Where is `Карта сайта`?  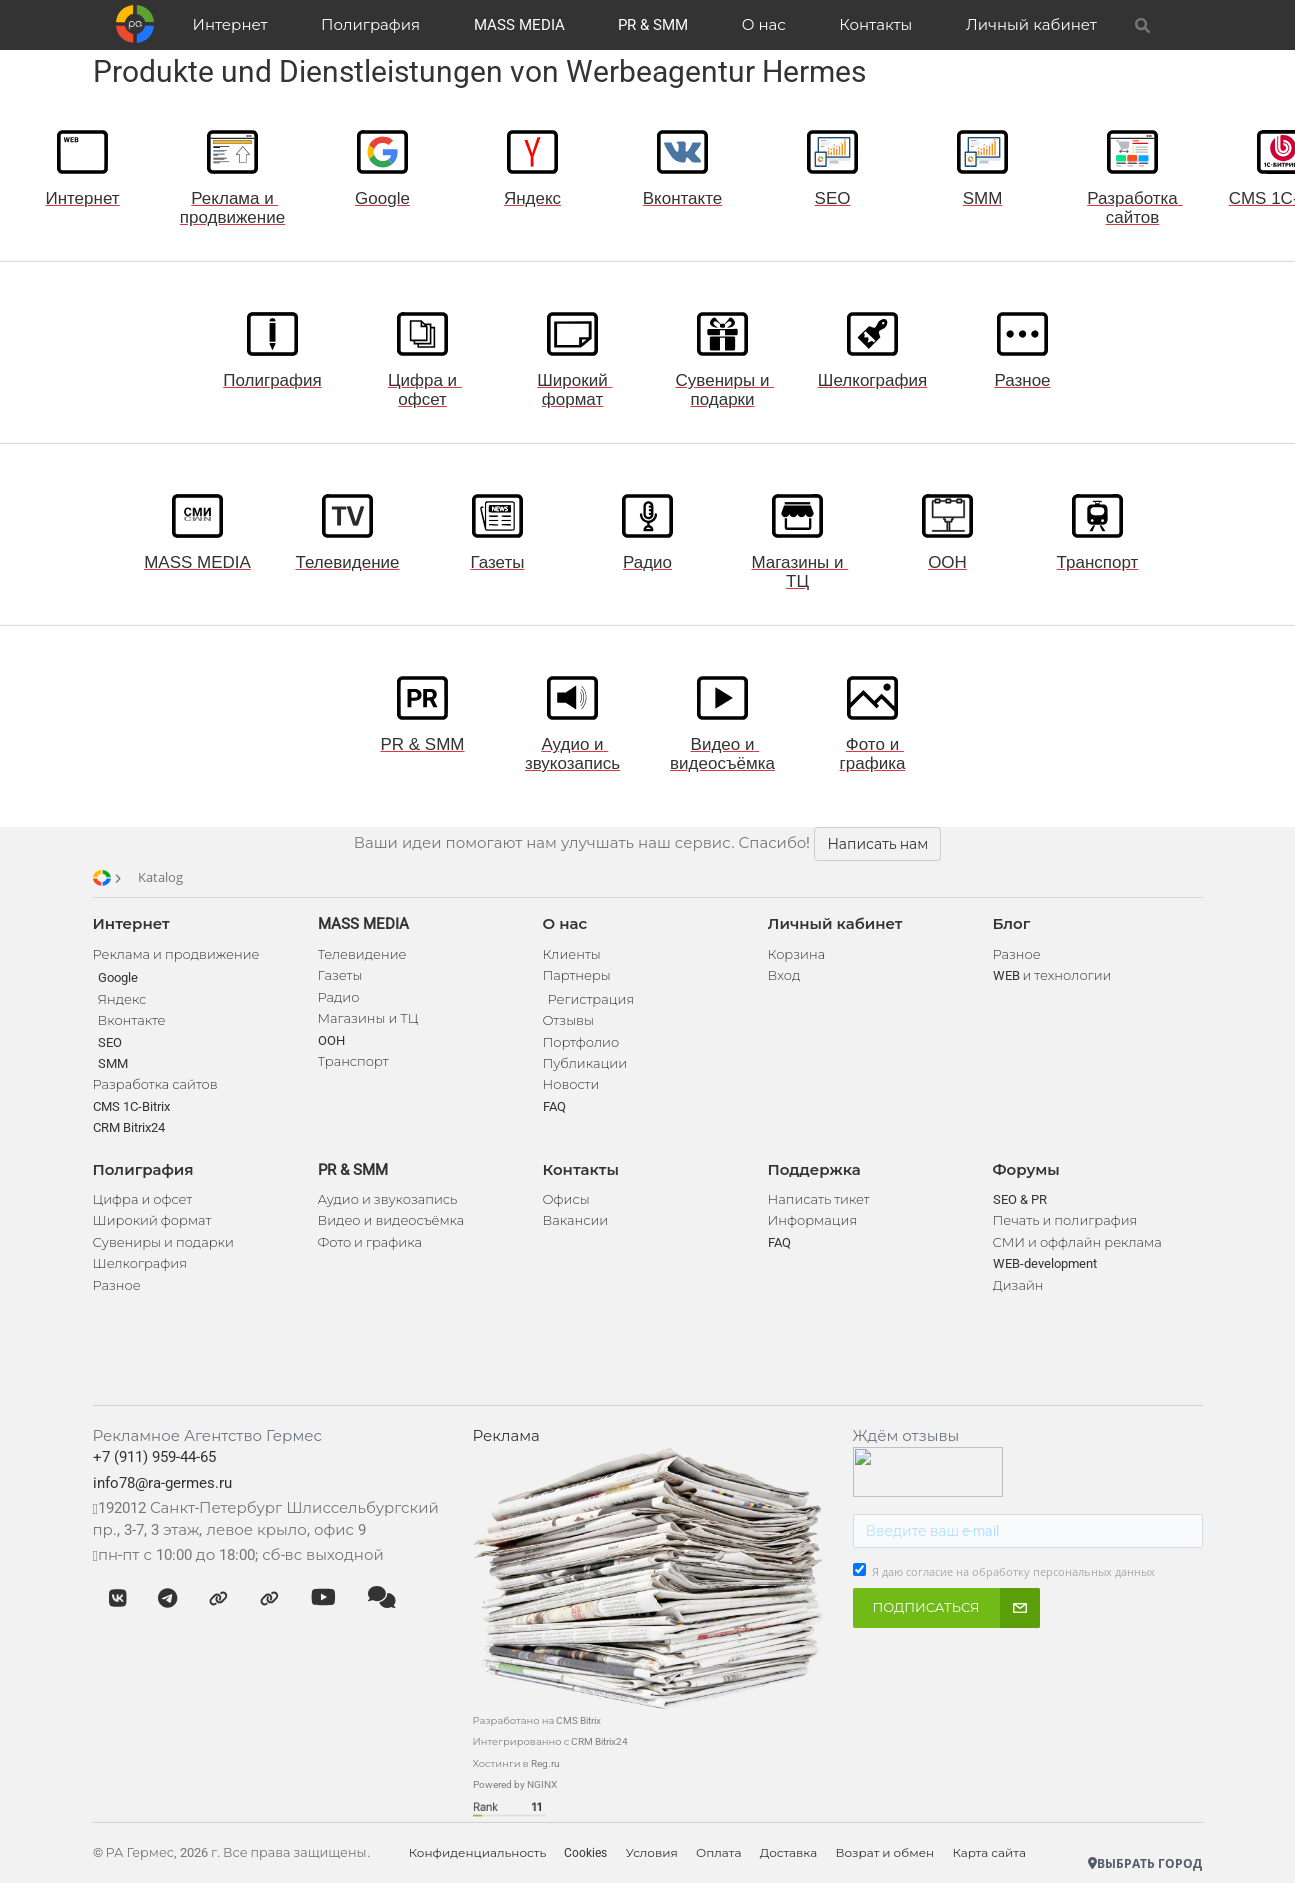 Карта сайта is located at coordinates (1001, 1853).